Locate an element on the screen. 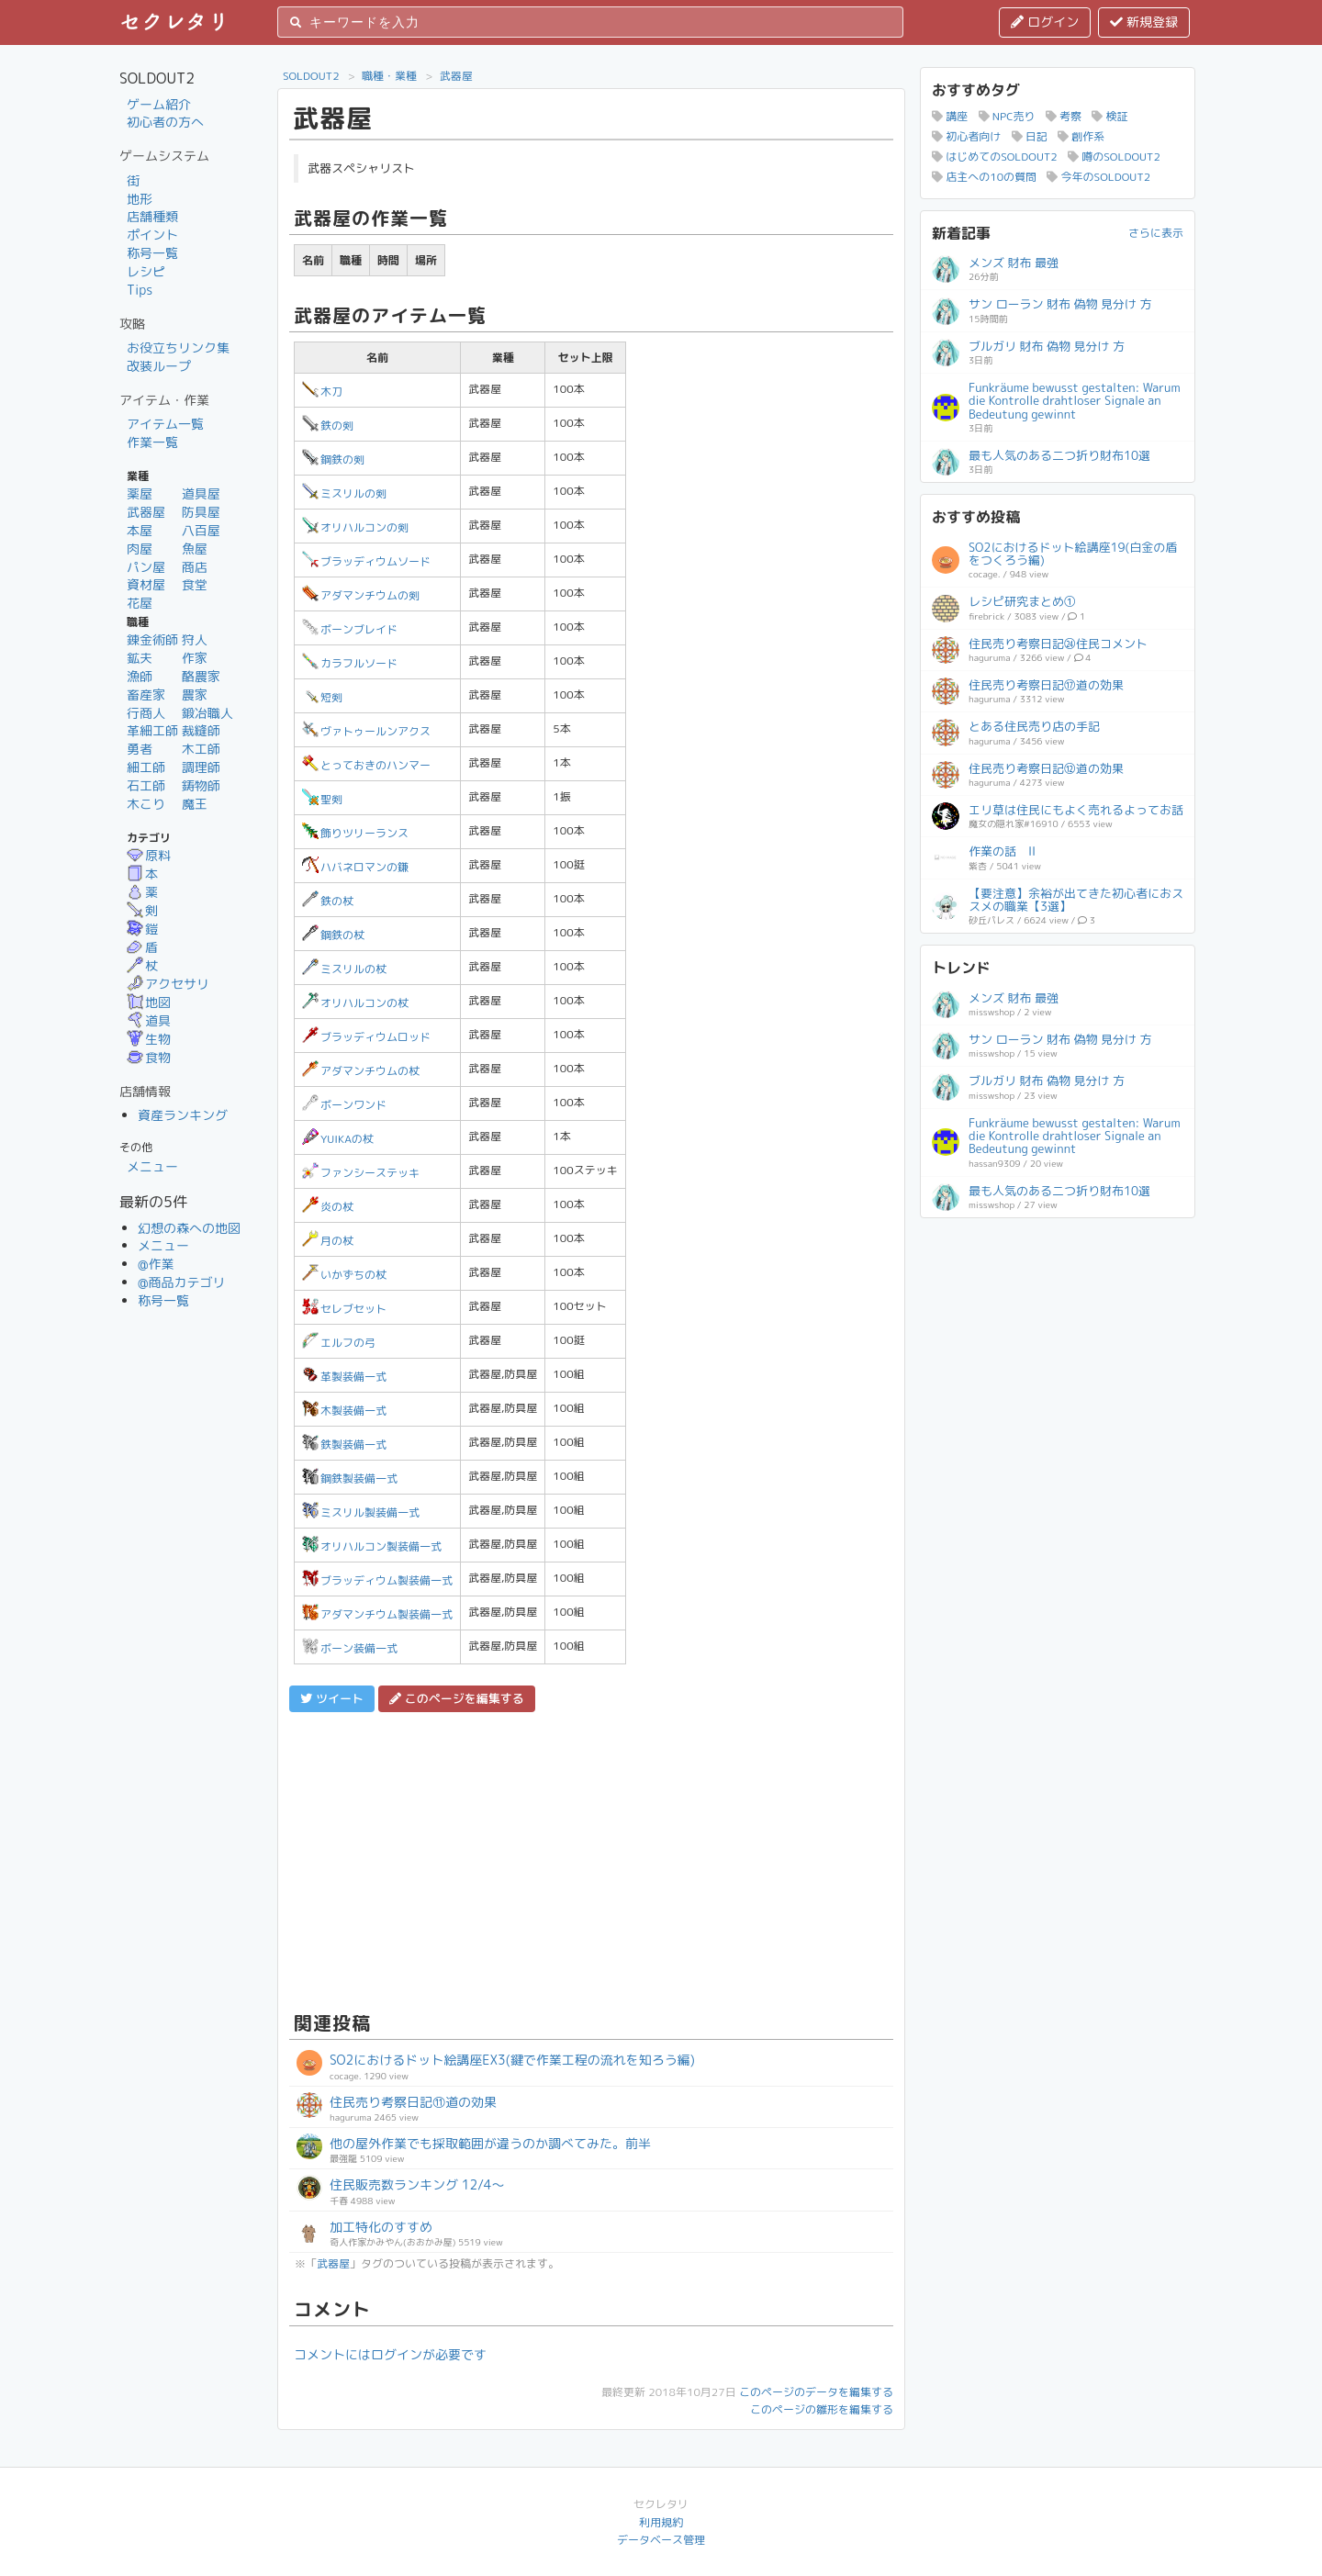 The width and height of the screenshot is (1322, 2576). コメントにはログインが必要です is located at coordinates (390, 2354).